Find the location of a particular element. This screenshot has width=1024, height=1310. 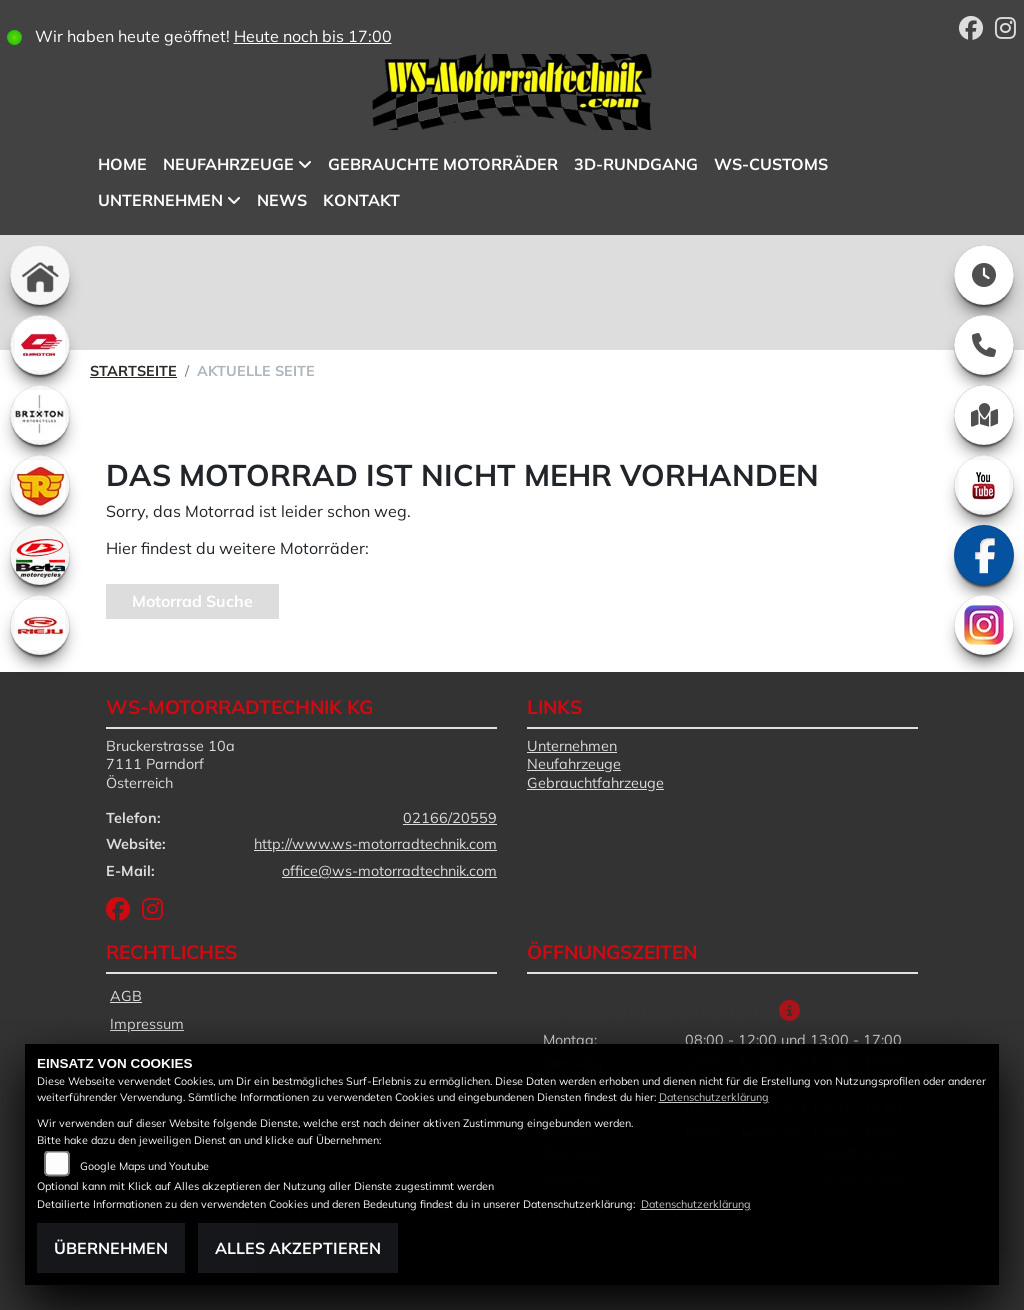

Unternehmen is located at coordinates (160, 200).